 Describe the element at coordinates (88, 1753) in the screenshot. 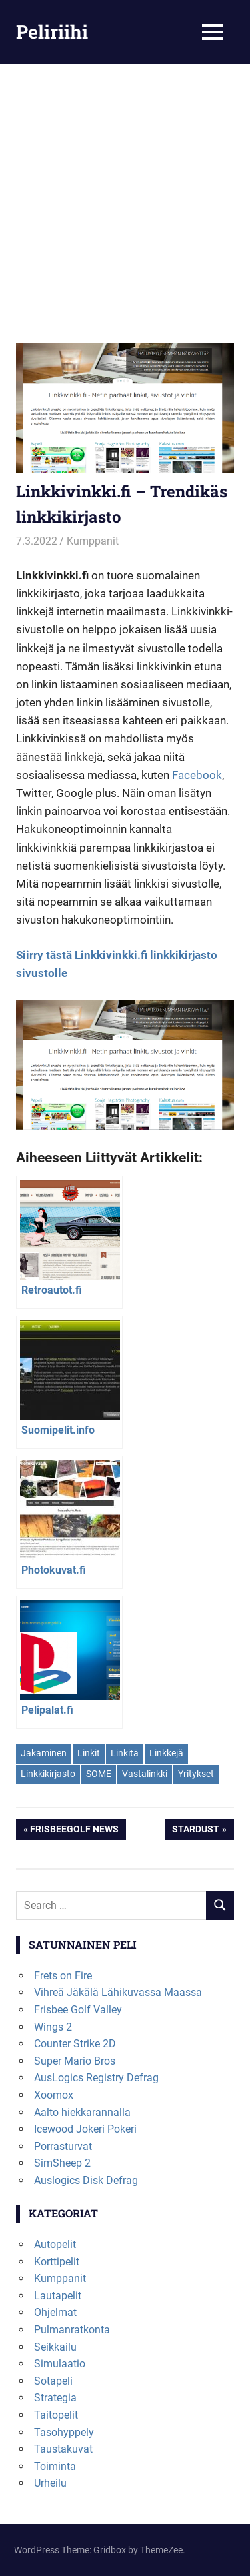

I see `Linkit` at that location.